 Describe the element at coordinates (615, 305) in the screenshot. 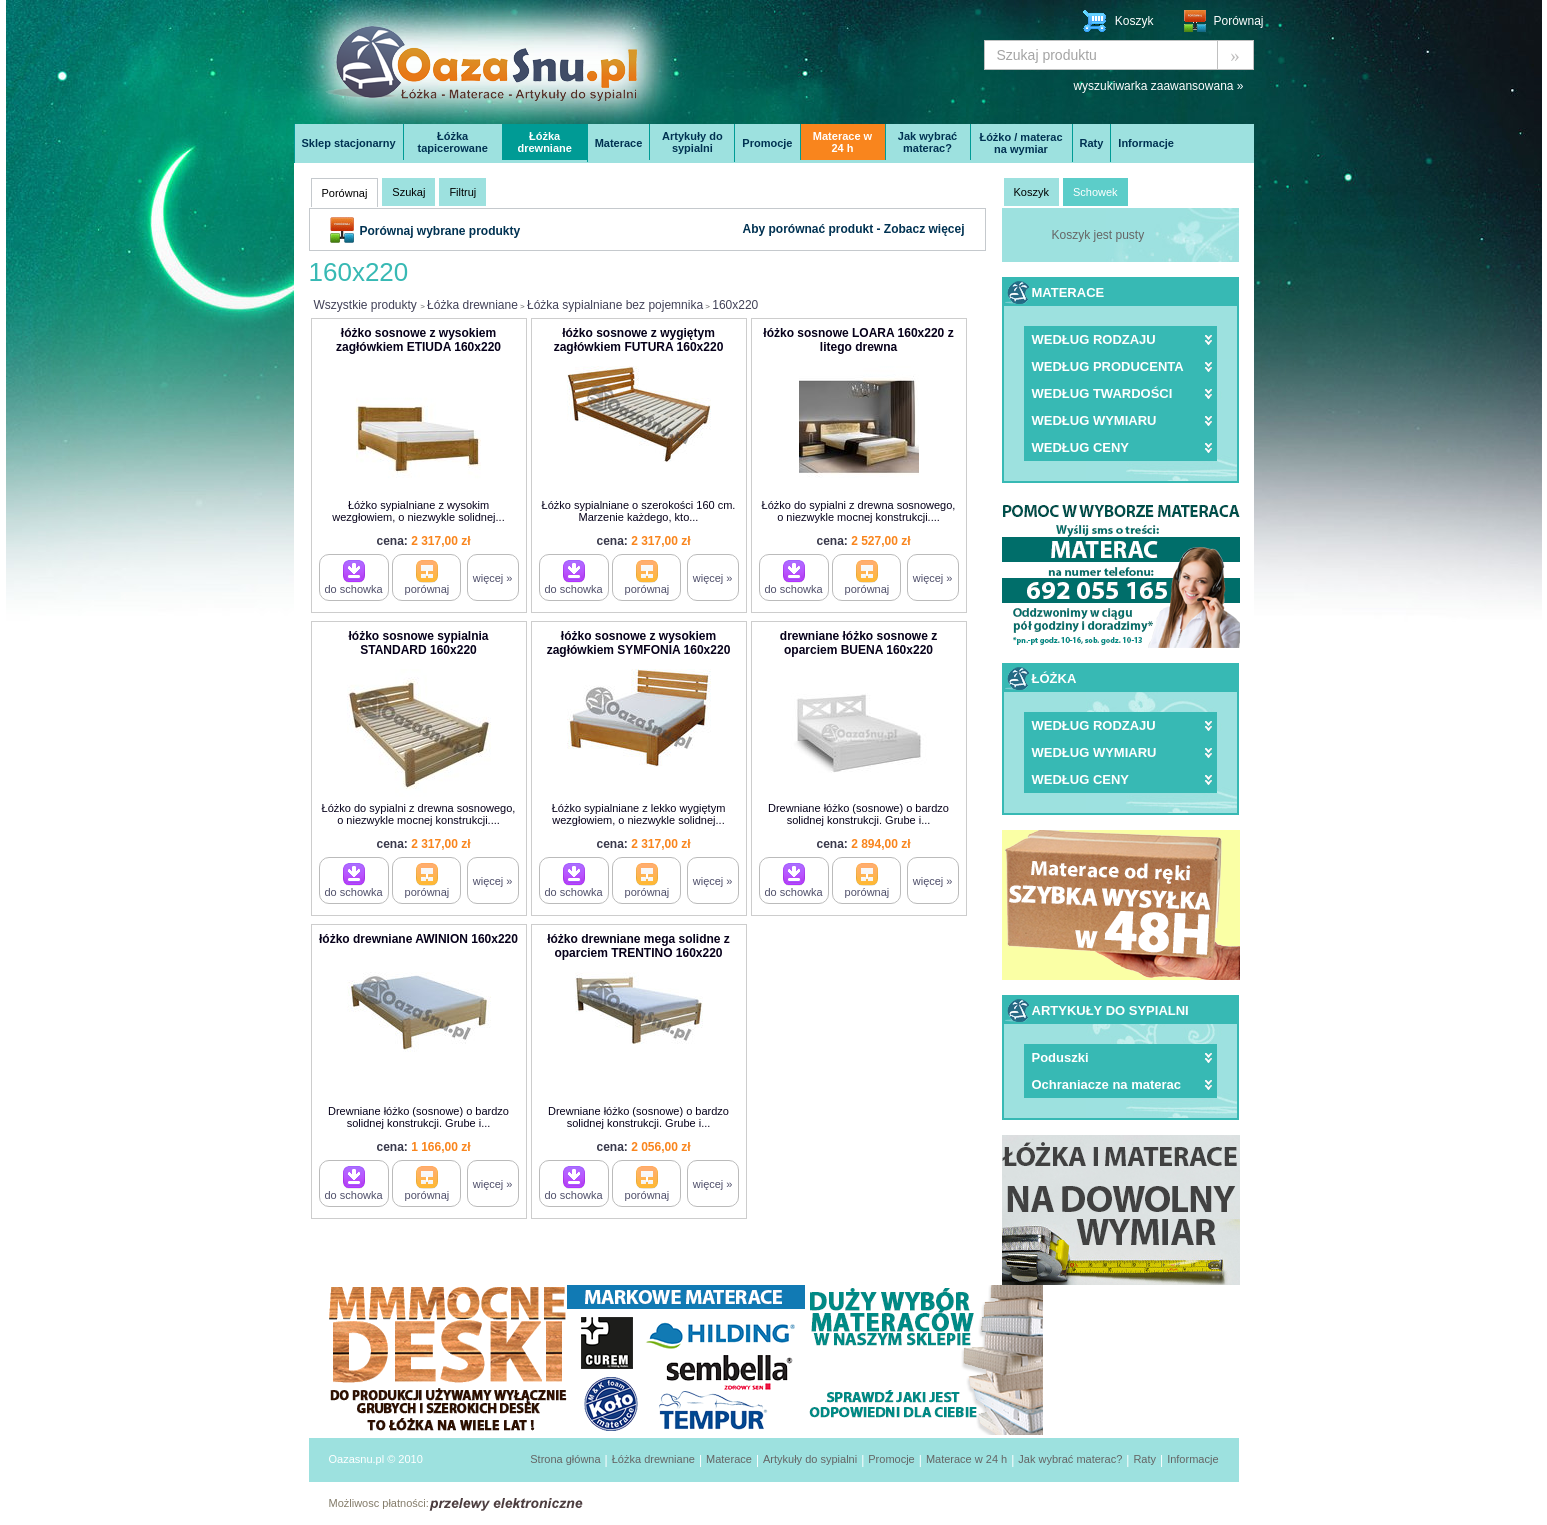

I see `Łóżka sypialniane bez pojemnika` at that location.